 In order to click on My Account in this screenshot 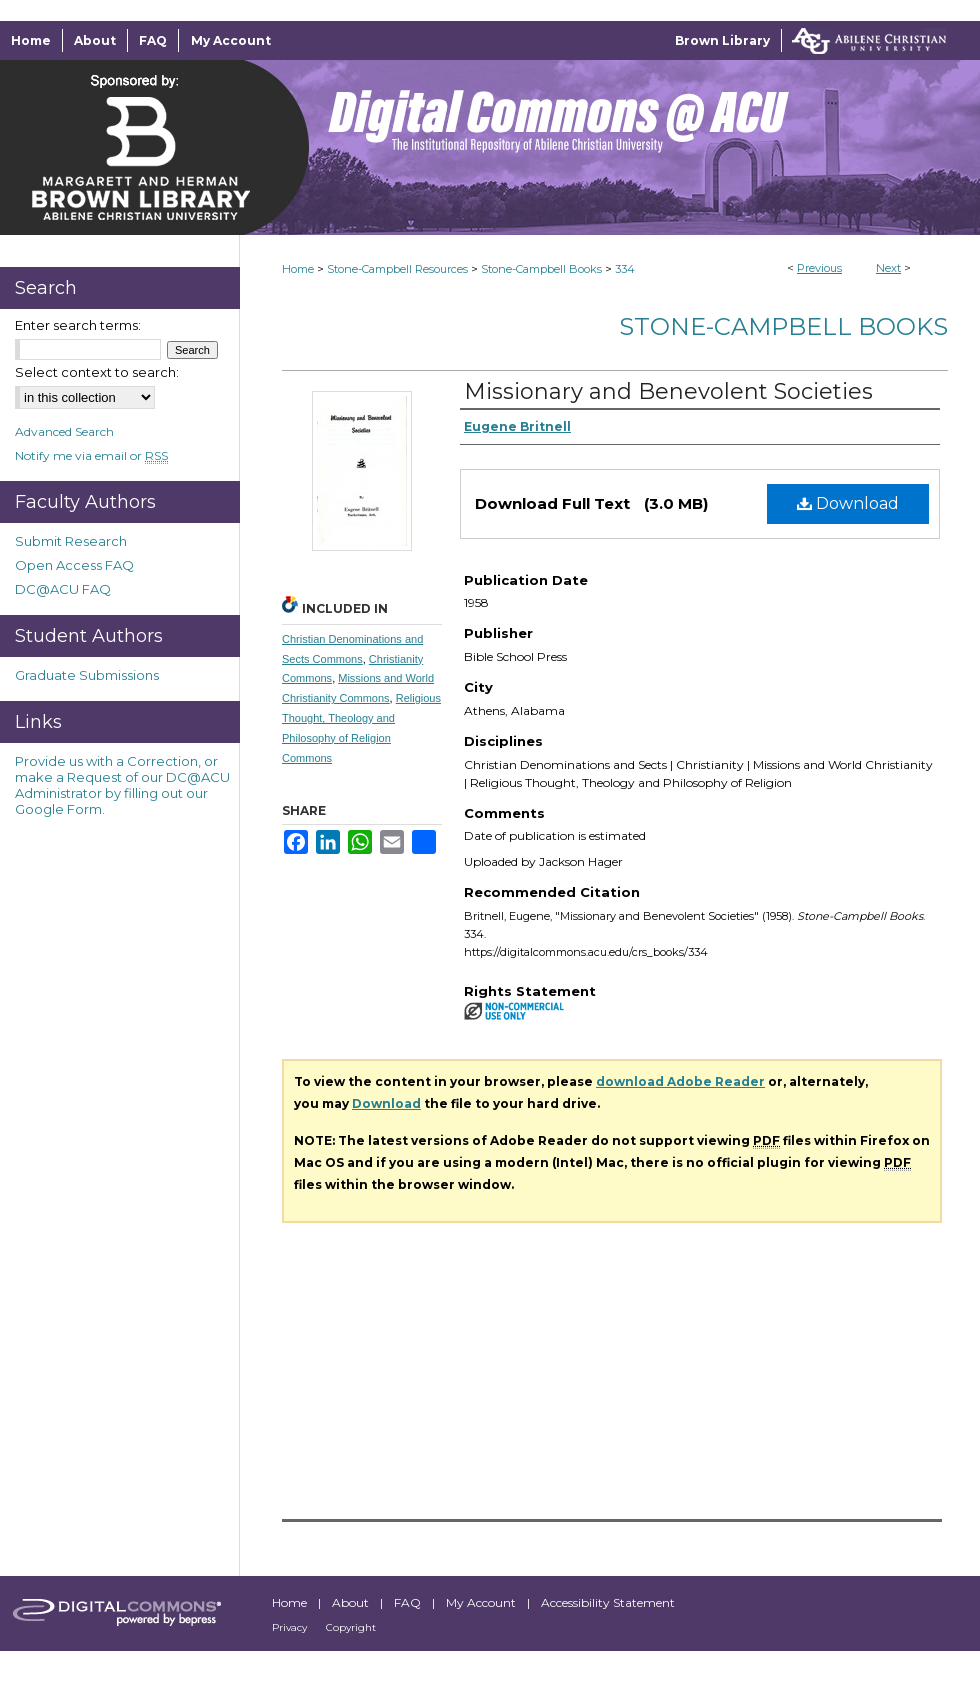, I will do `click(482, 1602)`.